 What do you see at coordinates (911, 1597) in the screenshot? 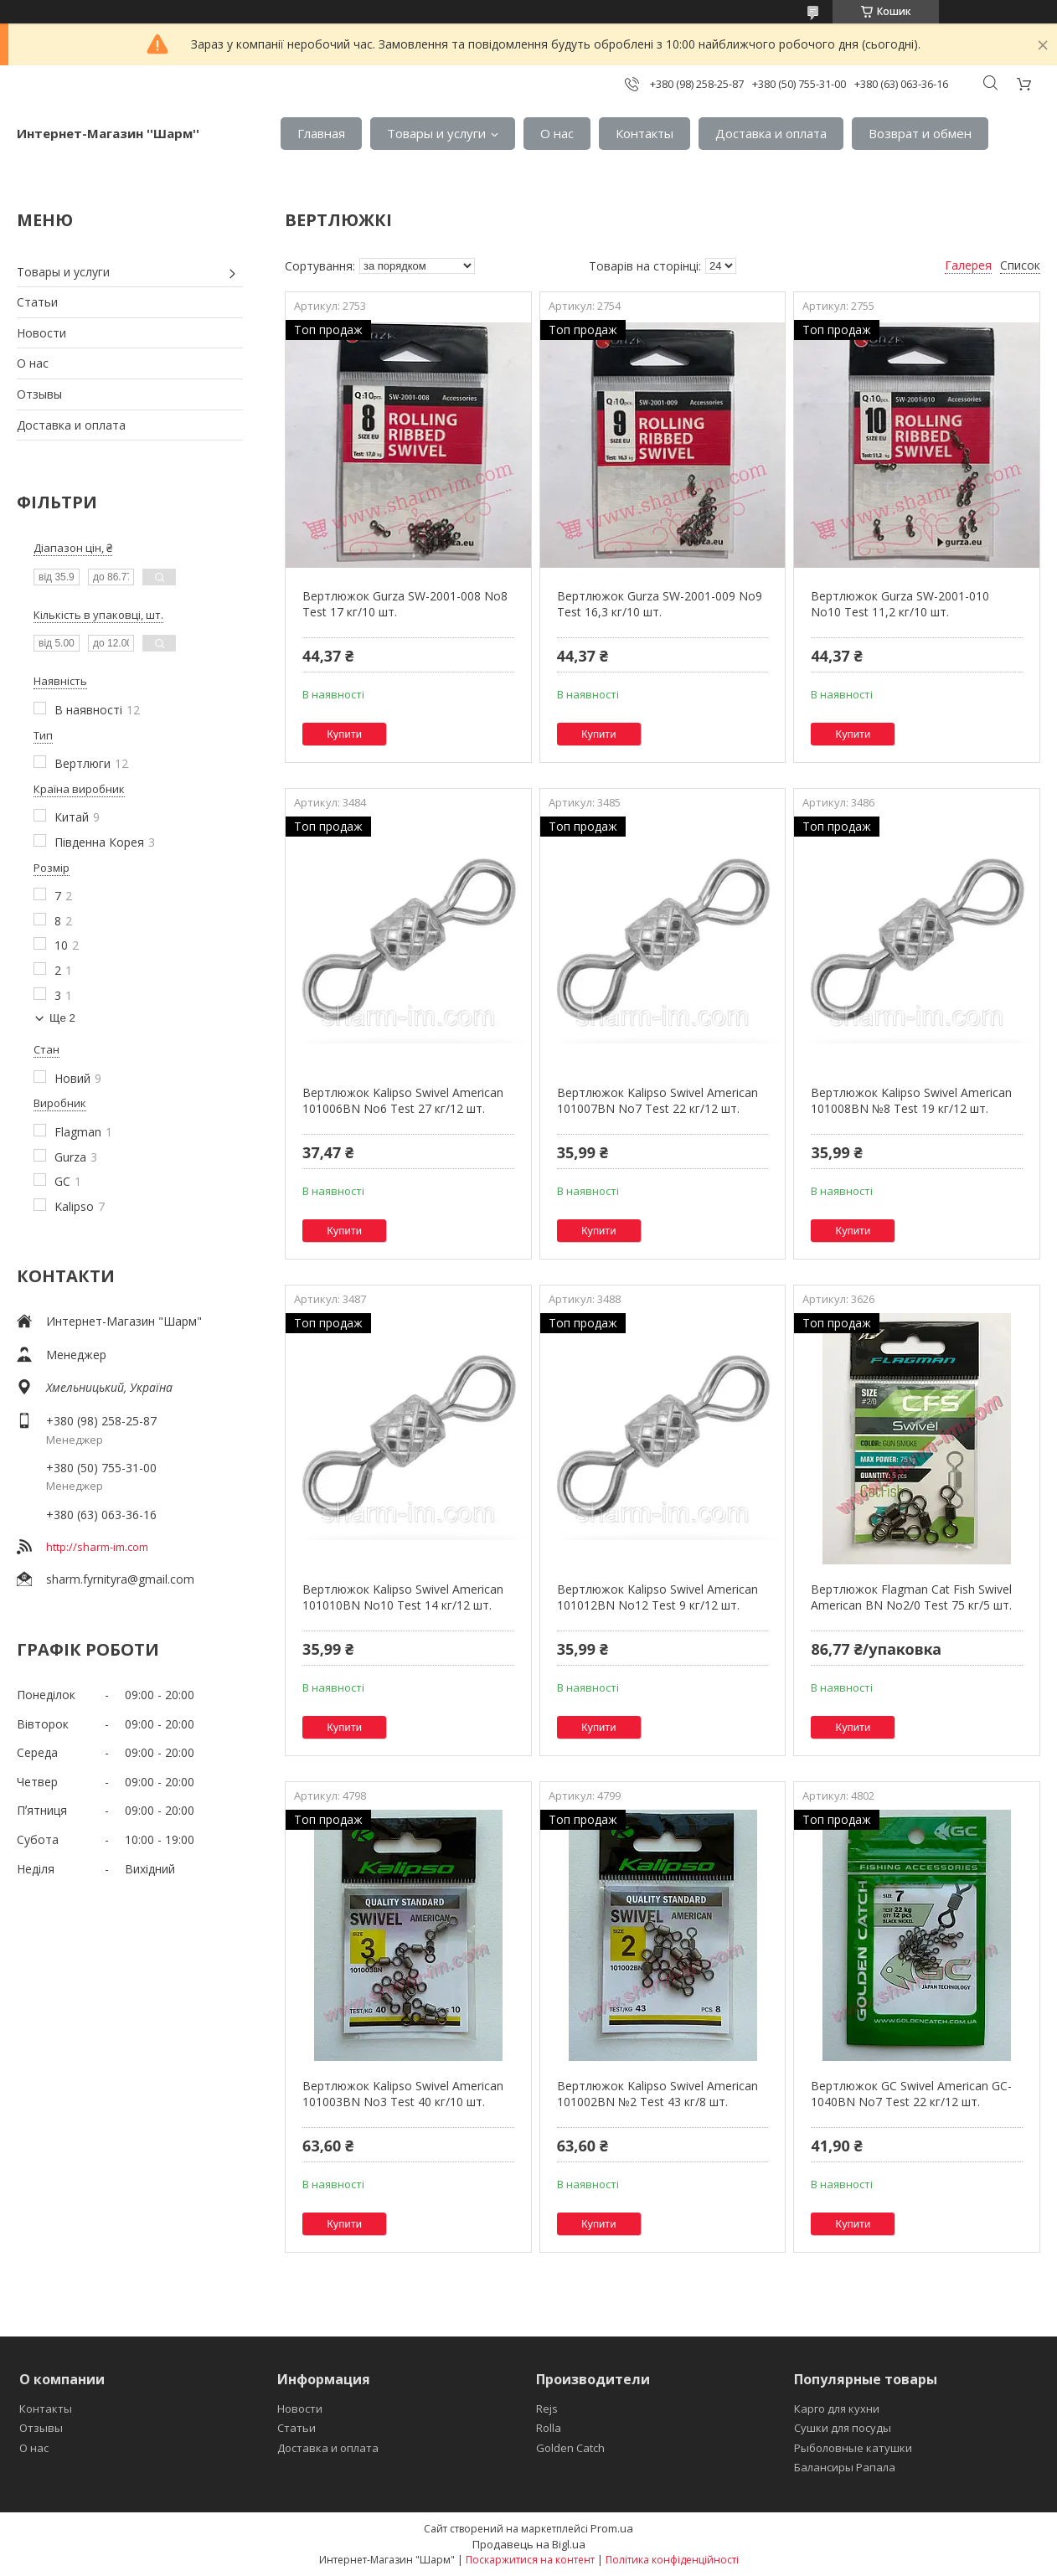
I see `Вертлюжок Flagman Cat Fish Swivel American BN No2/0 Test 75 кг/5 шт.` at bounding box center [911, 1597].